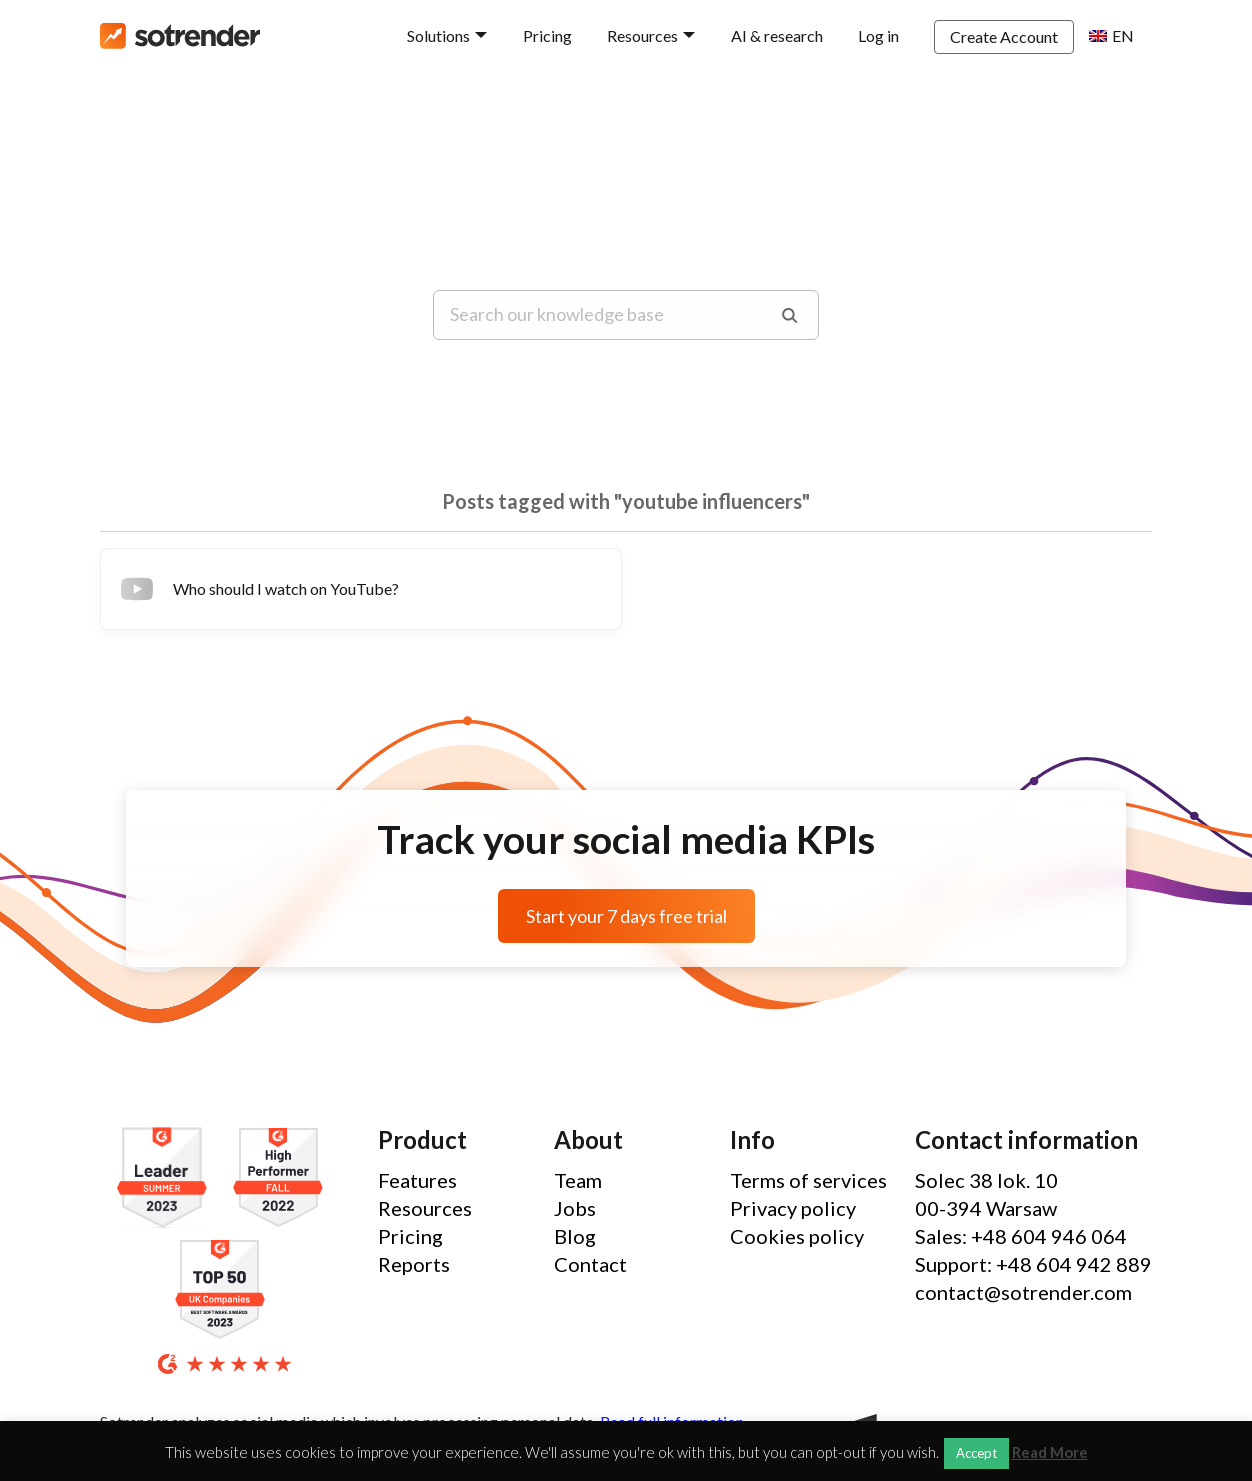 This screenshot has width=1252, height=1481. Describe the element at coordinates (578, 1180) in the screenshot. I see `Team` at that location.